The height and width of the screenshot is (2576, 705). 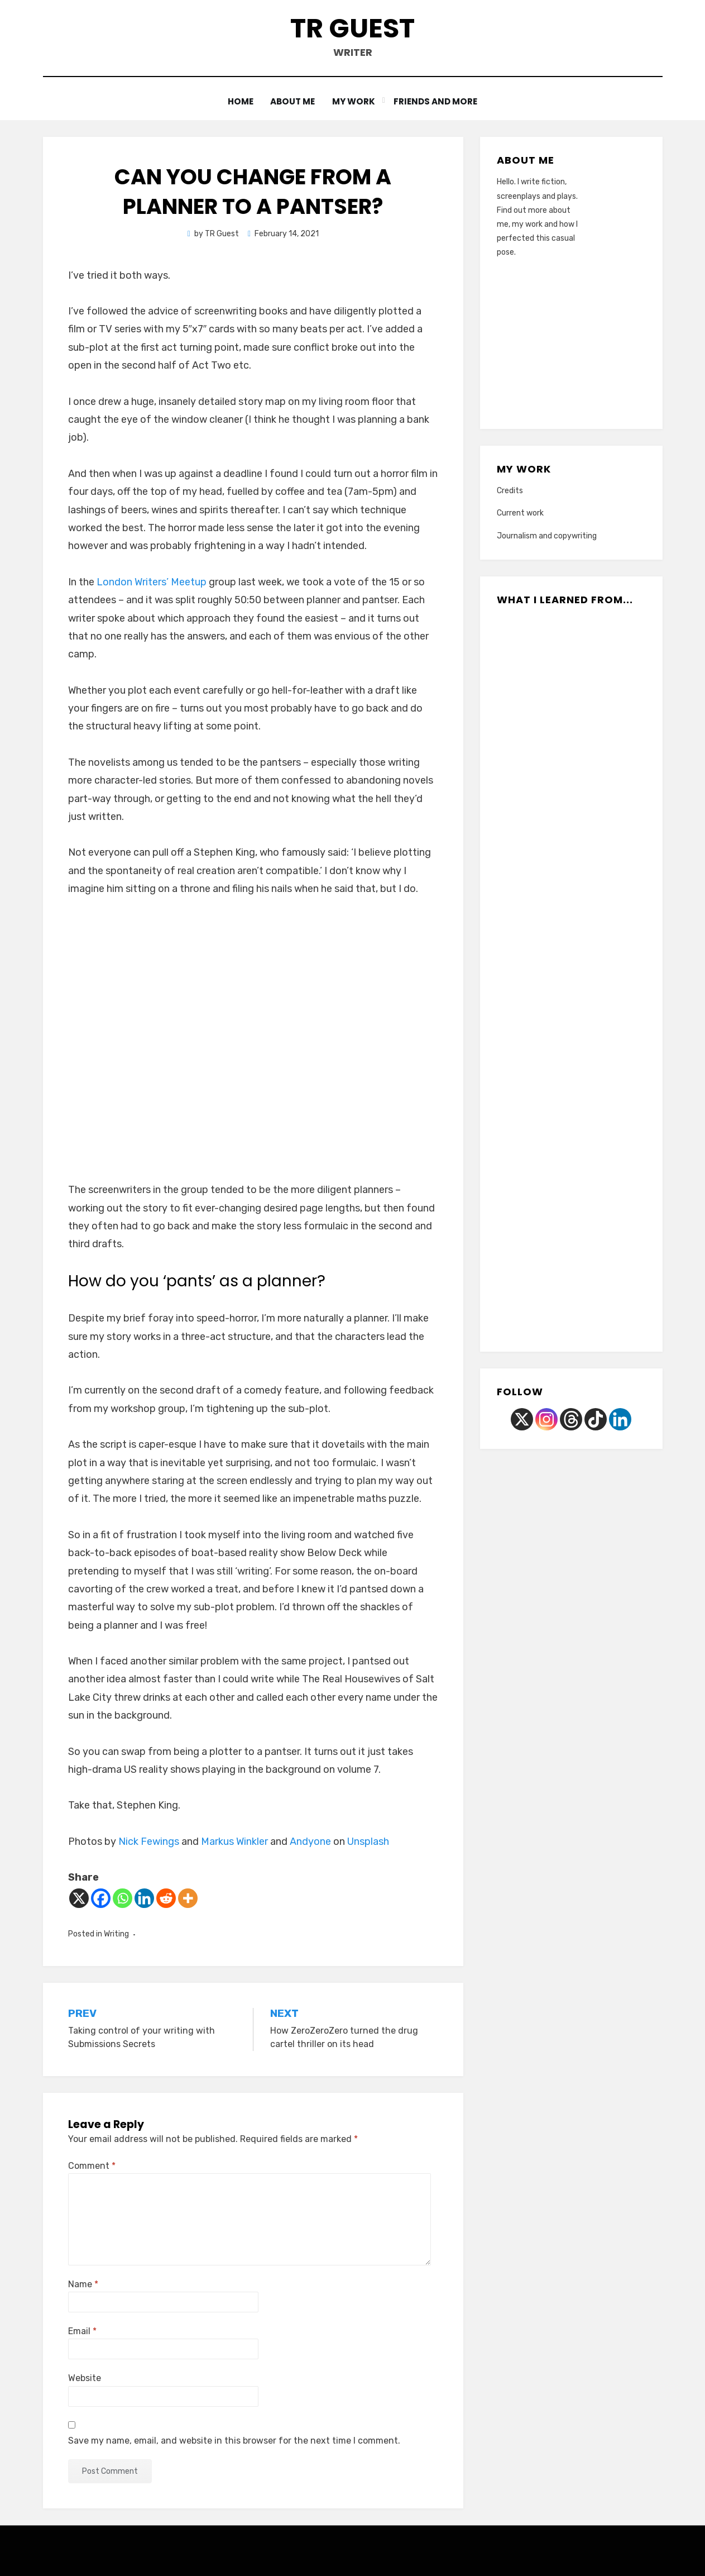 What do you see at coordinates (239, 101) in the screenshot?
I see `Home` at bounding box center [239, 101].